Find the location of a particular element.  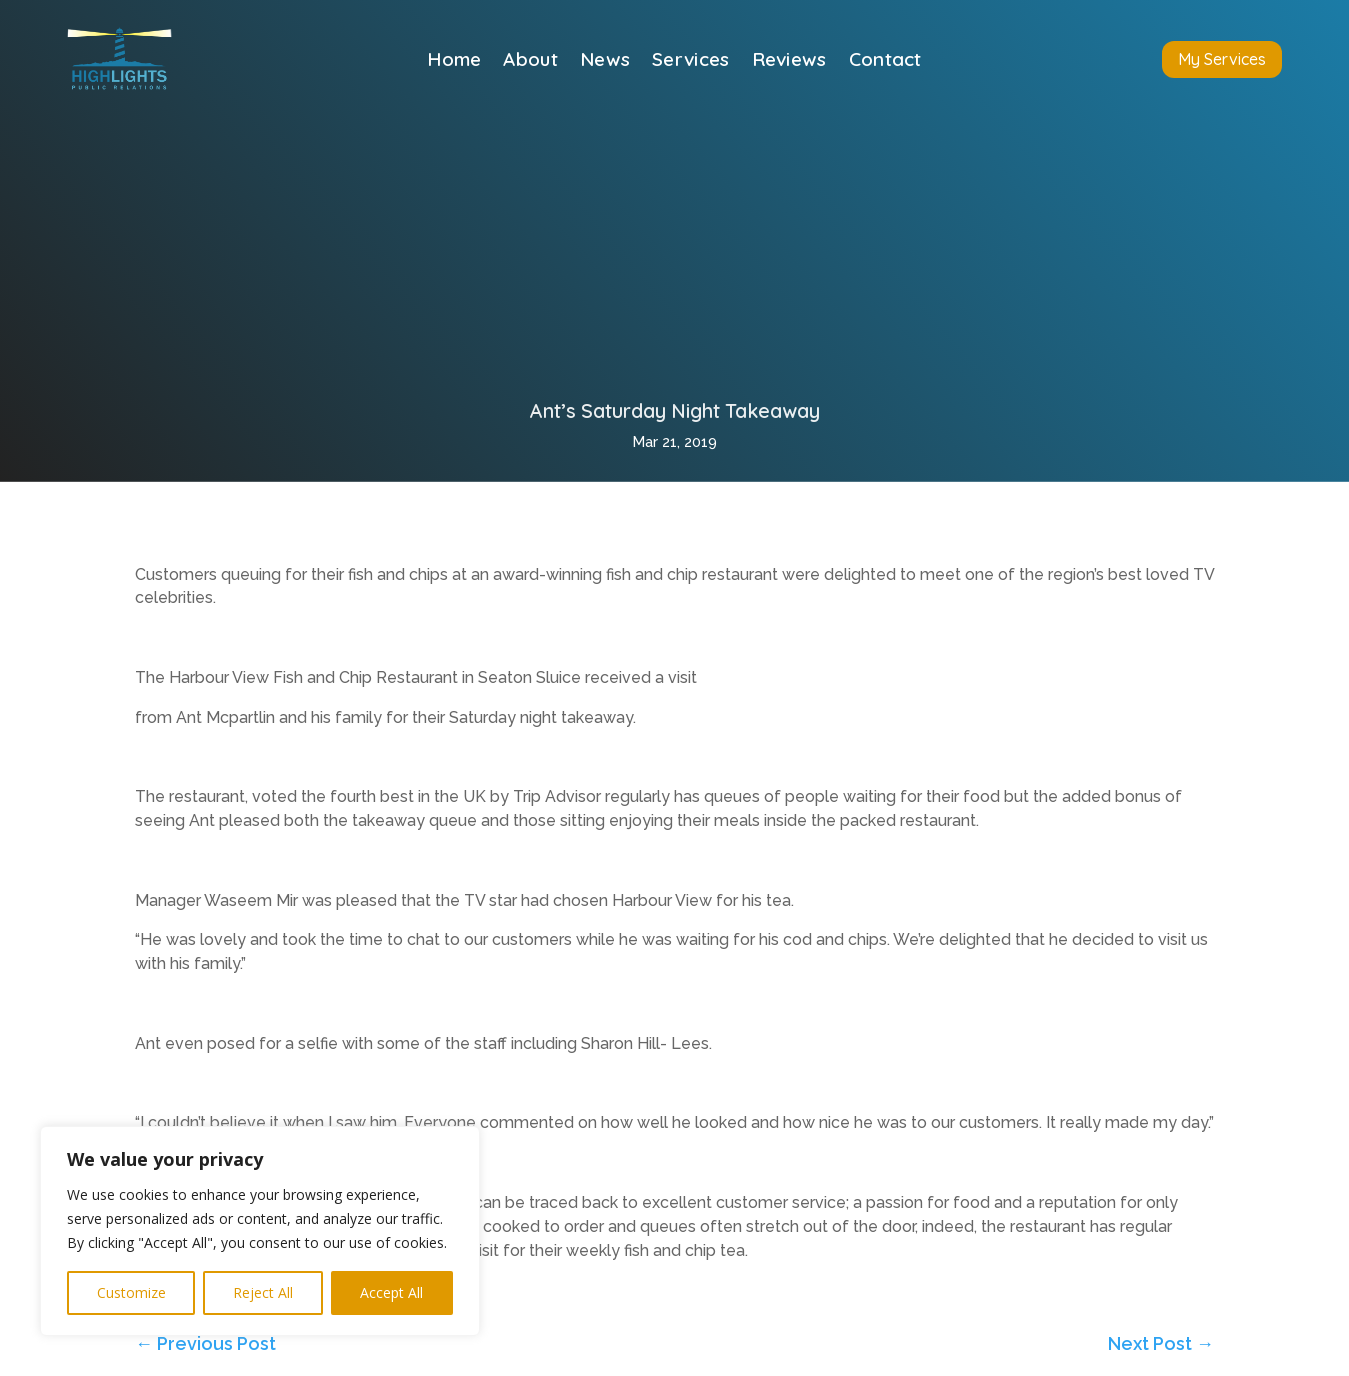

My Services is located at coordinates (1222, 59).